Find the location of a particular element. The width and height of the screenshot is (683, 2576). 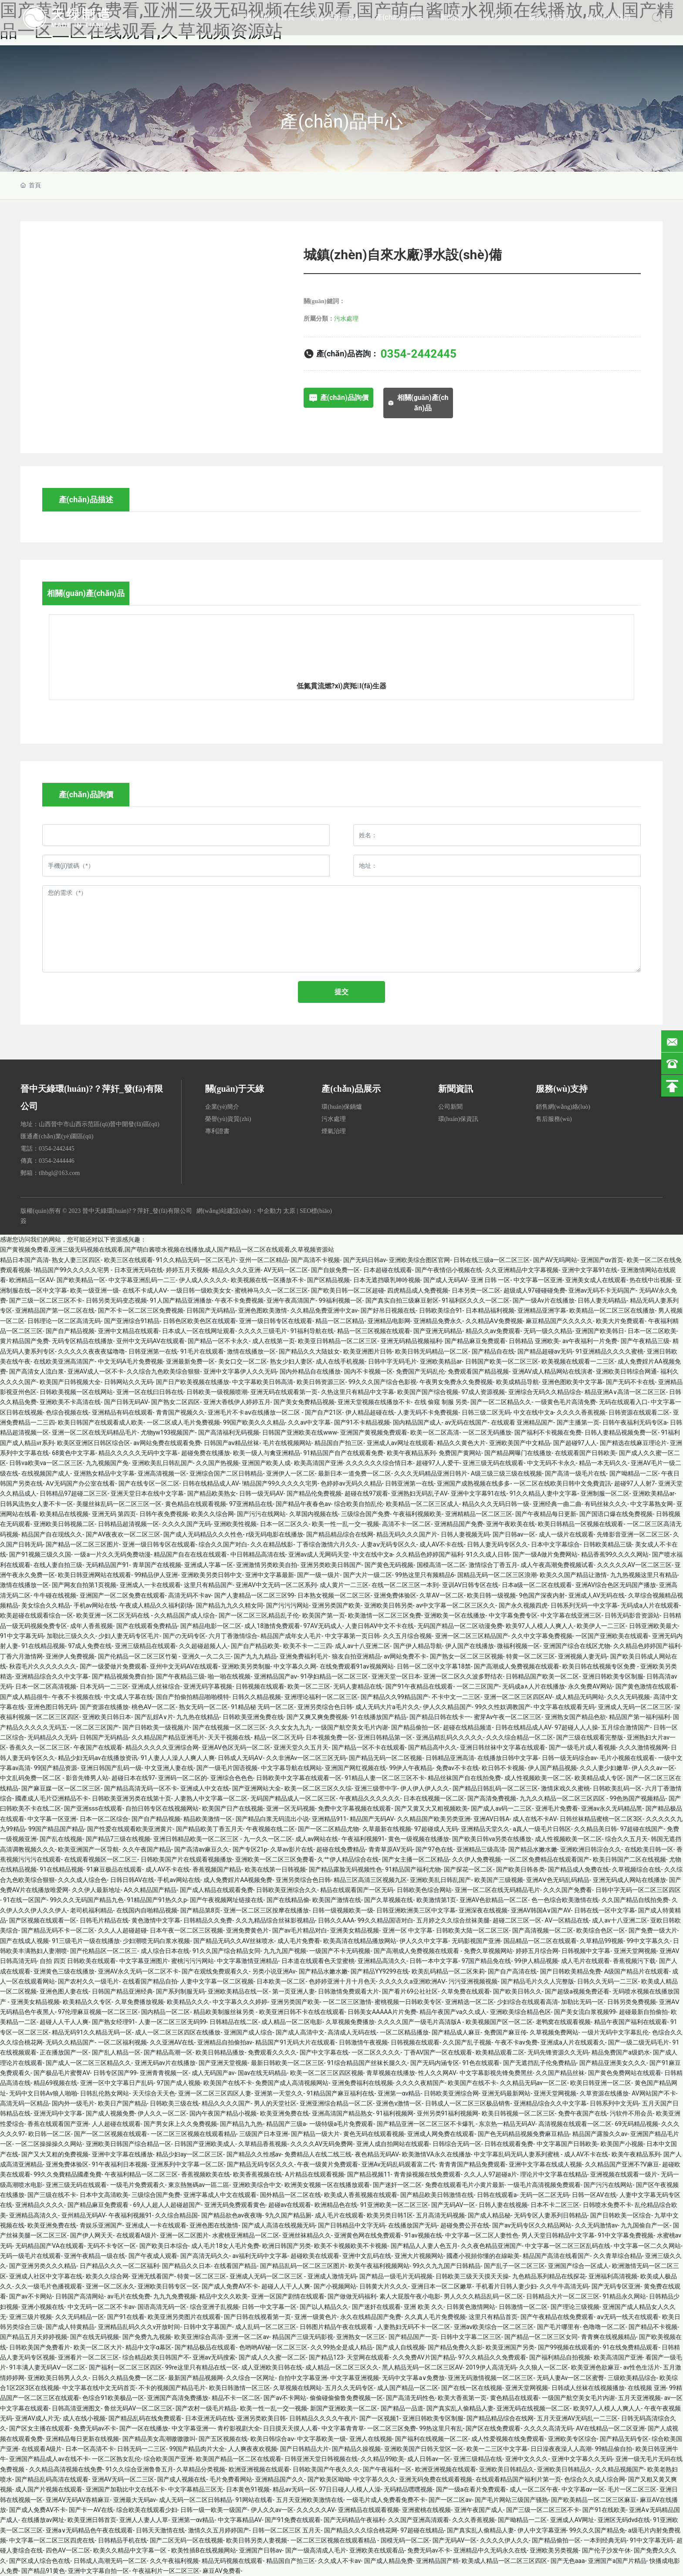

日韩欧美综合91 is located at coordinates (441, 1310).